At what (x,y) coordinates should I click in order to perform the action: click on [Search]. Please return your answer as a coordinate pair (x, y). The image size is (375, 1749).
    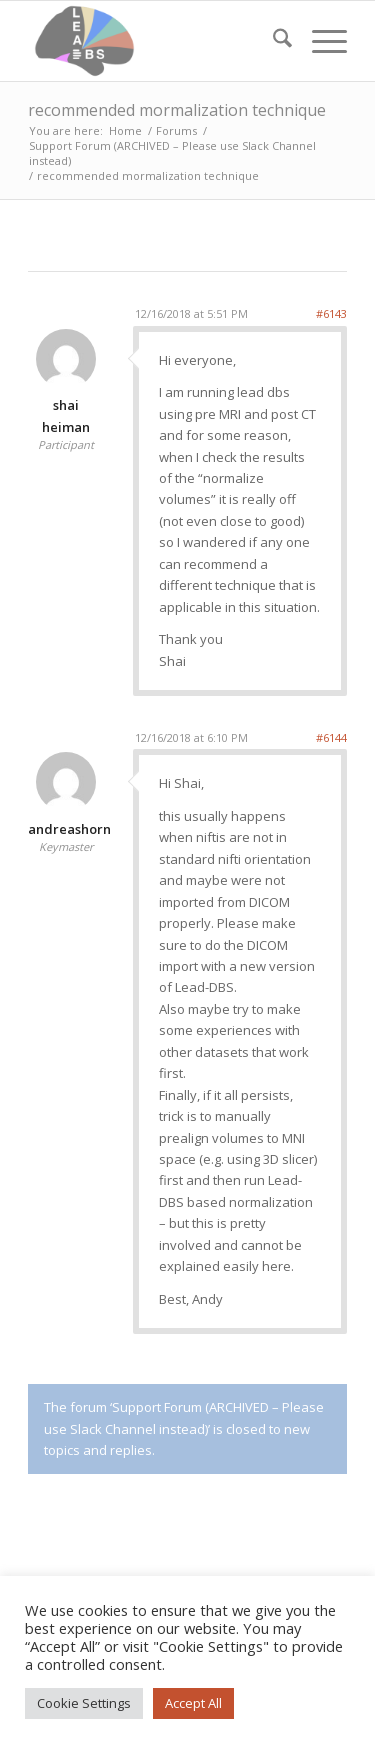
    Looking at the image, I should click on (272, 41).